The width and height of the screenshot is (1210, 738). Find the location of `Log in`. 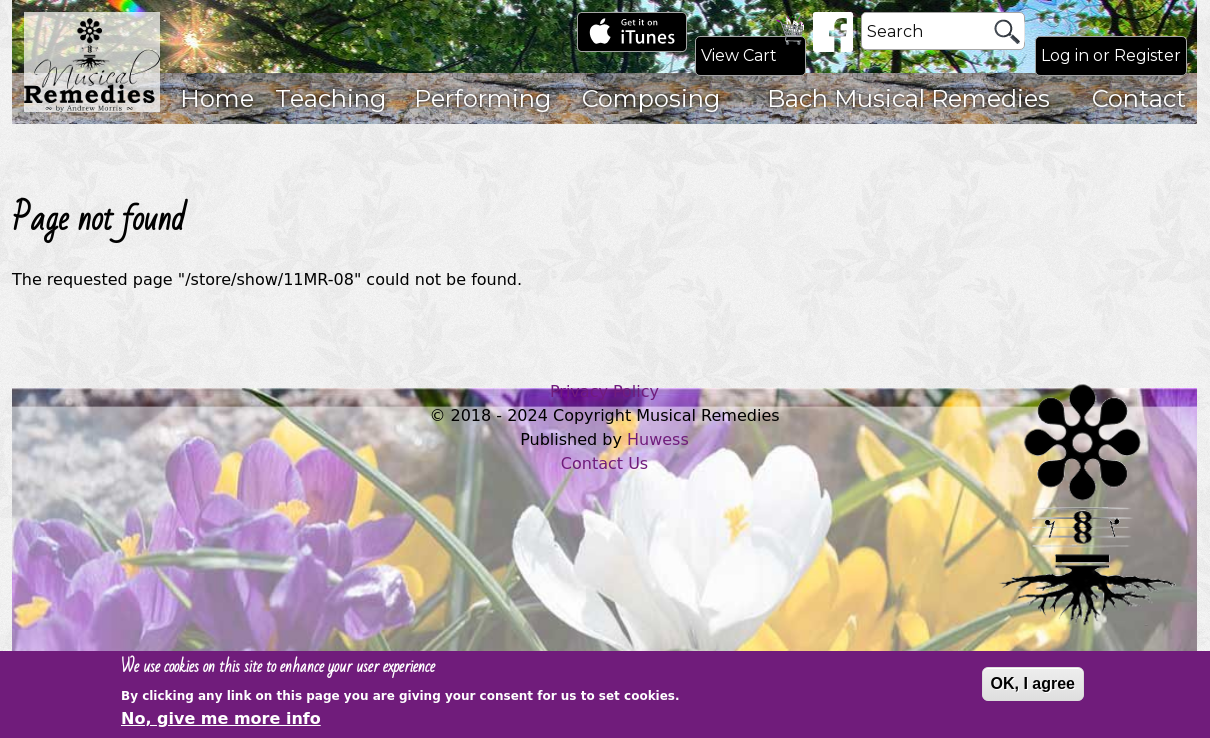

Log in is located at coordinates (1065, 55).